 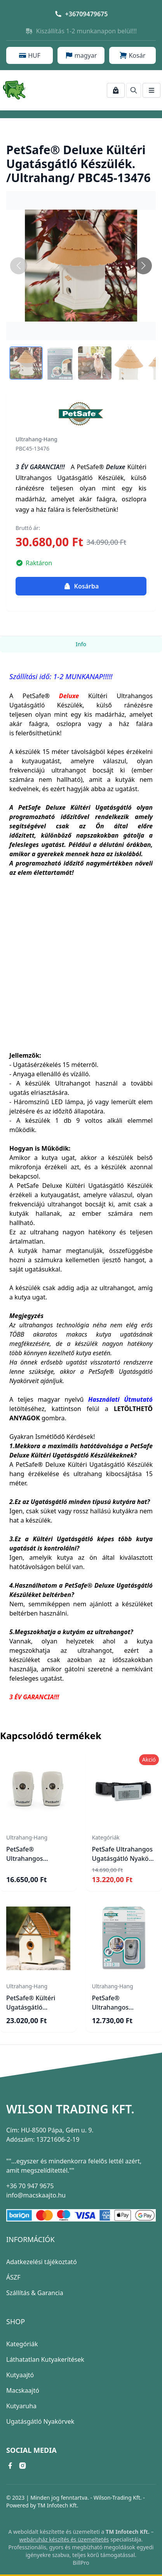 I want to click on Adatkezelési tájékoztató, so click(x=41, y=2262).